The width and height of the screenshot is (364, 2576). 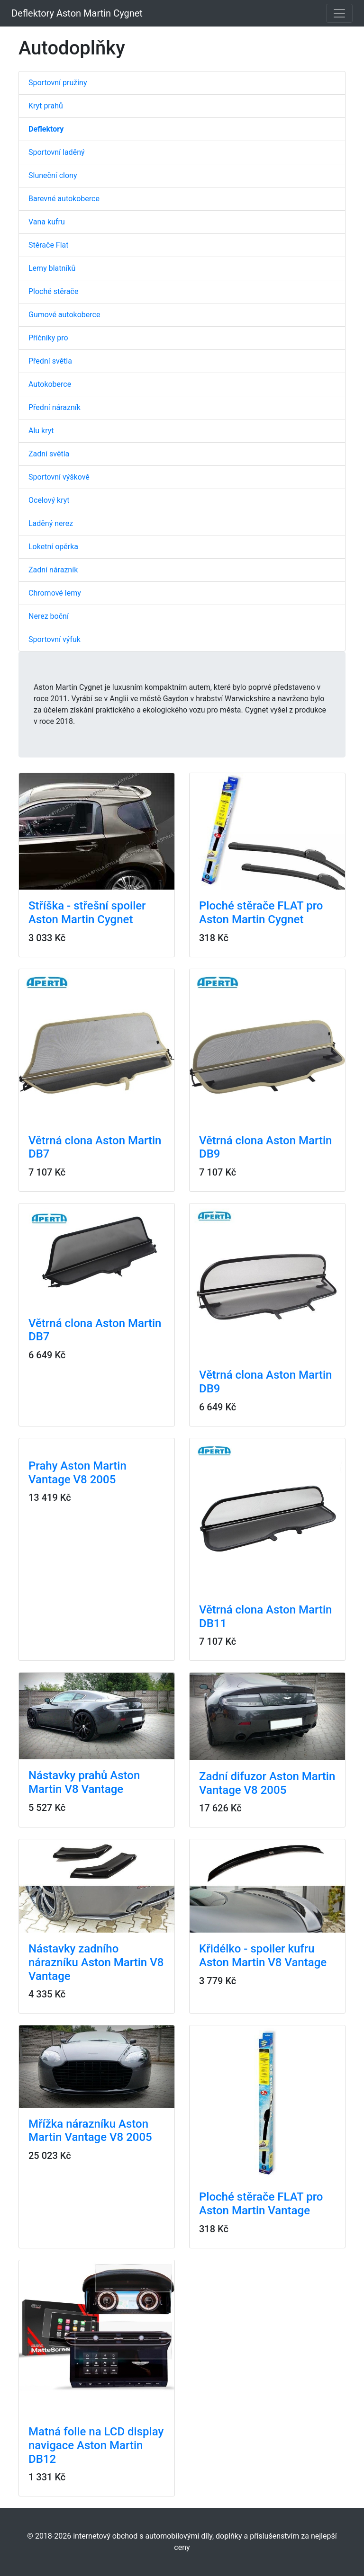 I want to click on Barevné autokoberce, so click(x=64, y=198).